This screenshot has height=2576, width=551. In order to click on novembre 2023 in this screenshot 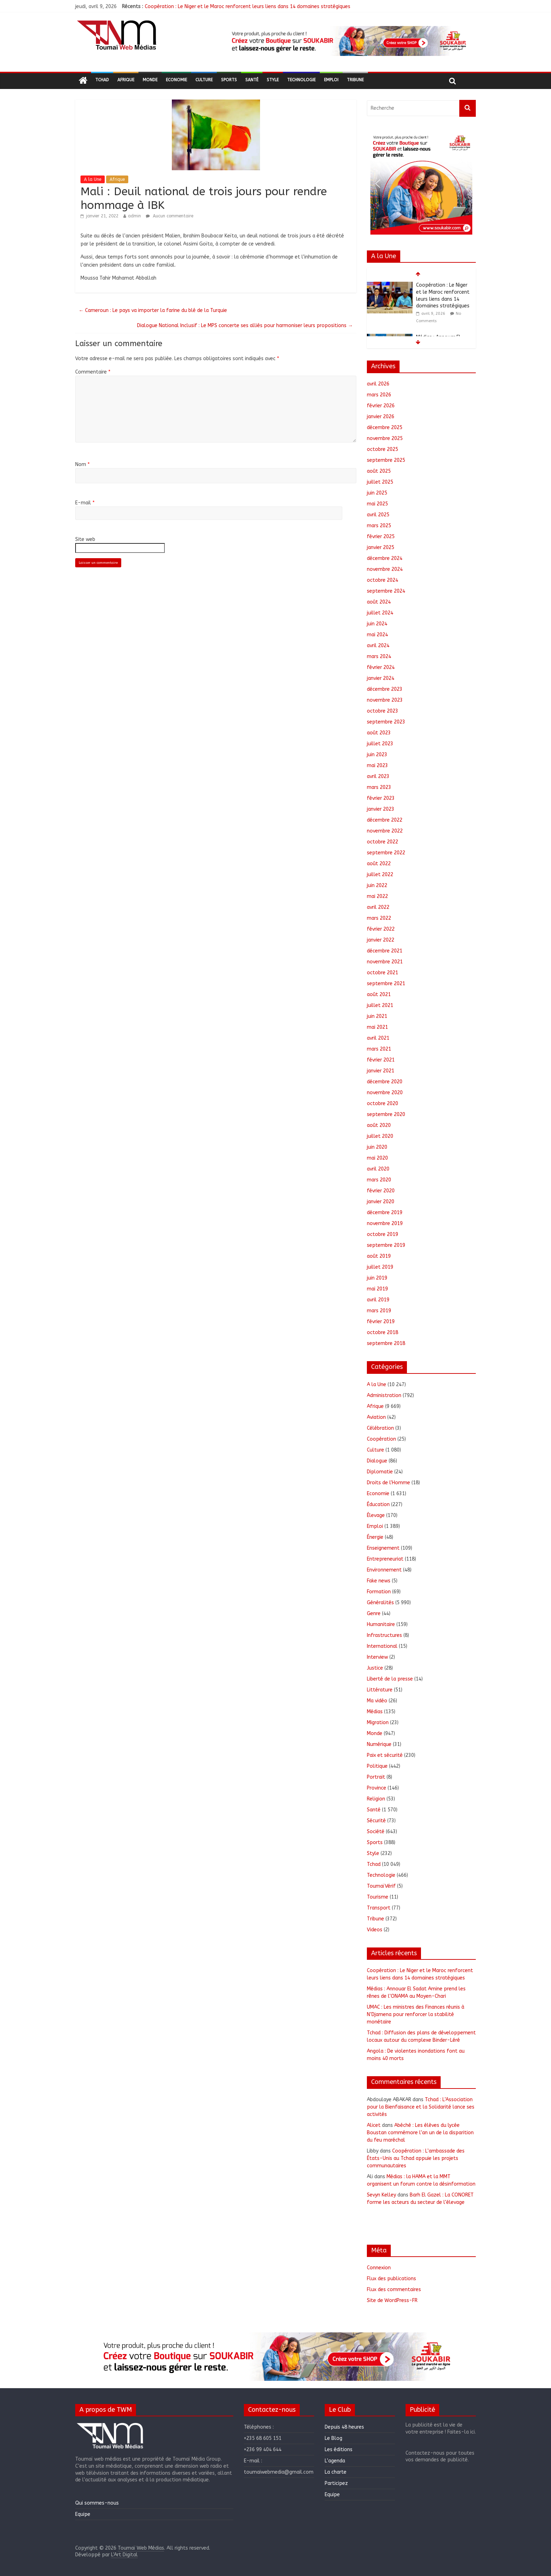, I will do `click(385, 700)`.